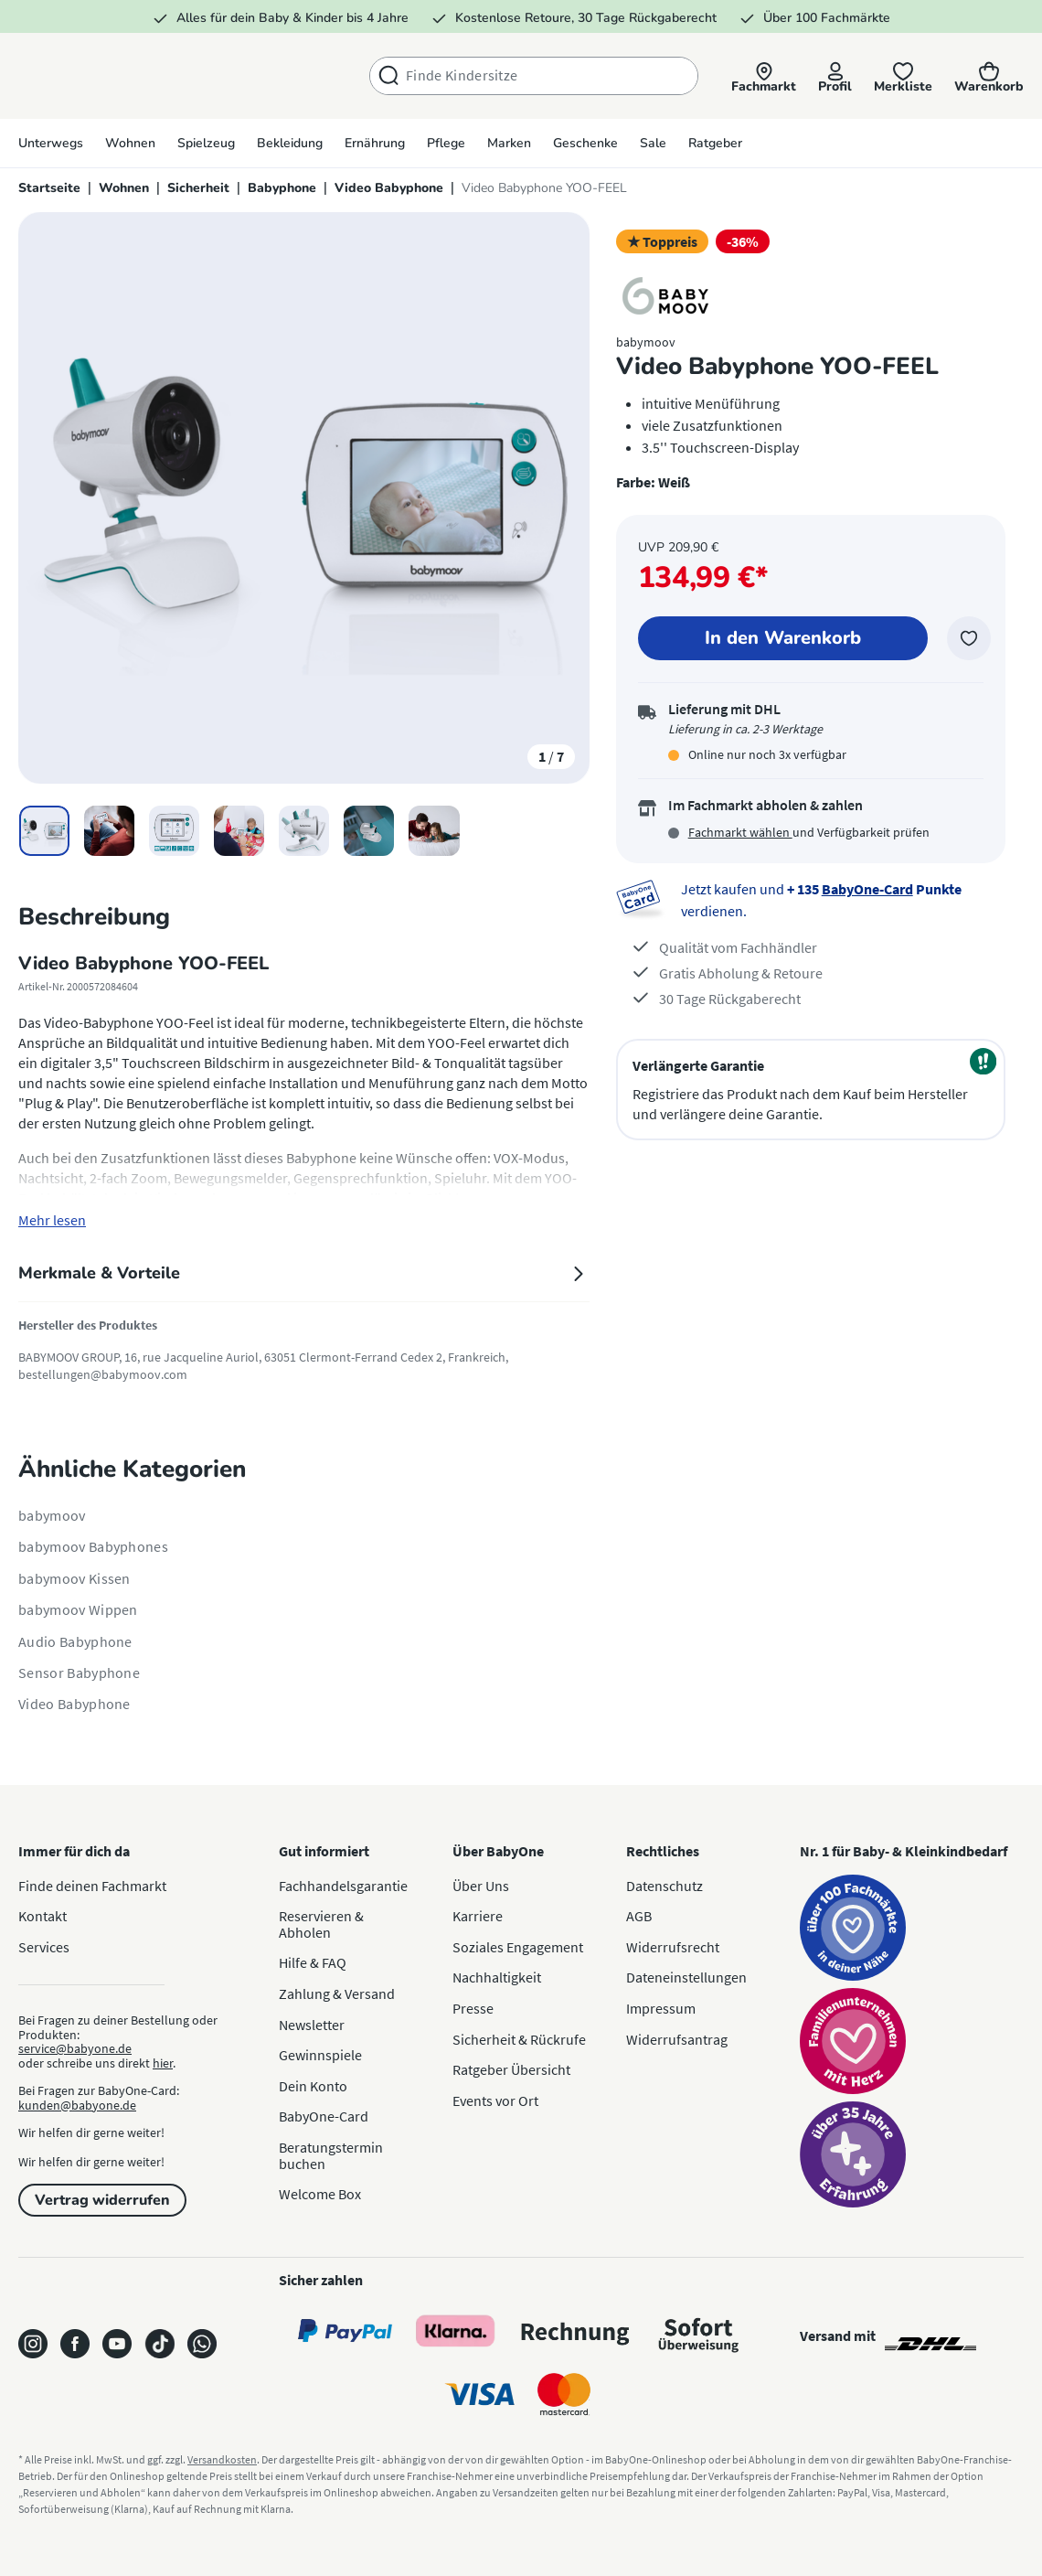  I want to click on Fachhandelsgarantie, so click(343, 1885).